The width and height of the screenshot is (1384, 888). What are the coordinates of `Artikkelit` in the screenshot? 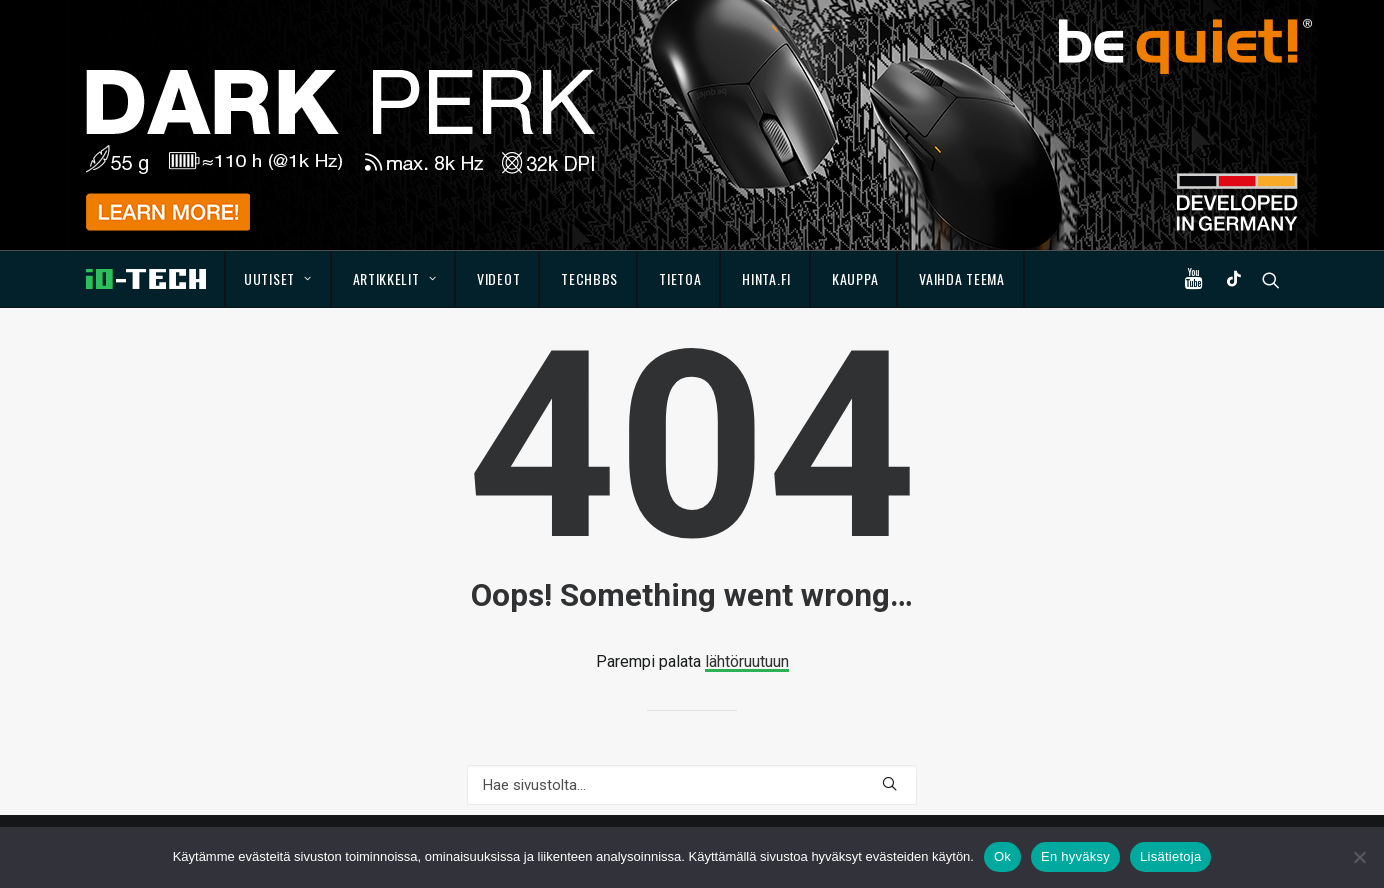 It's located at (395, 278).